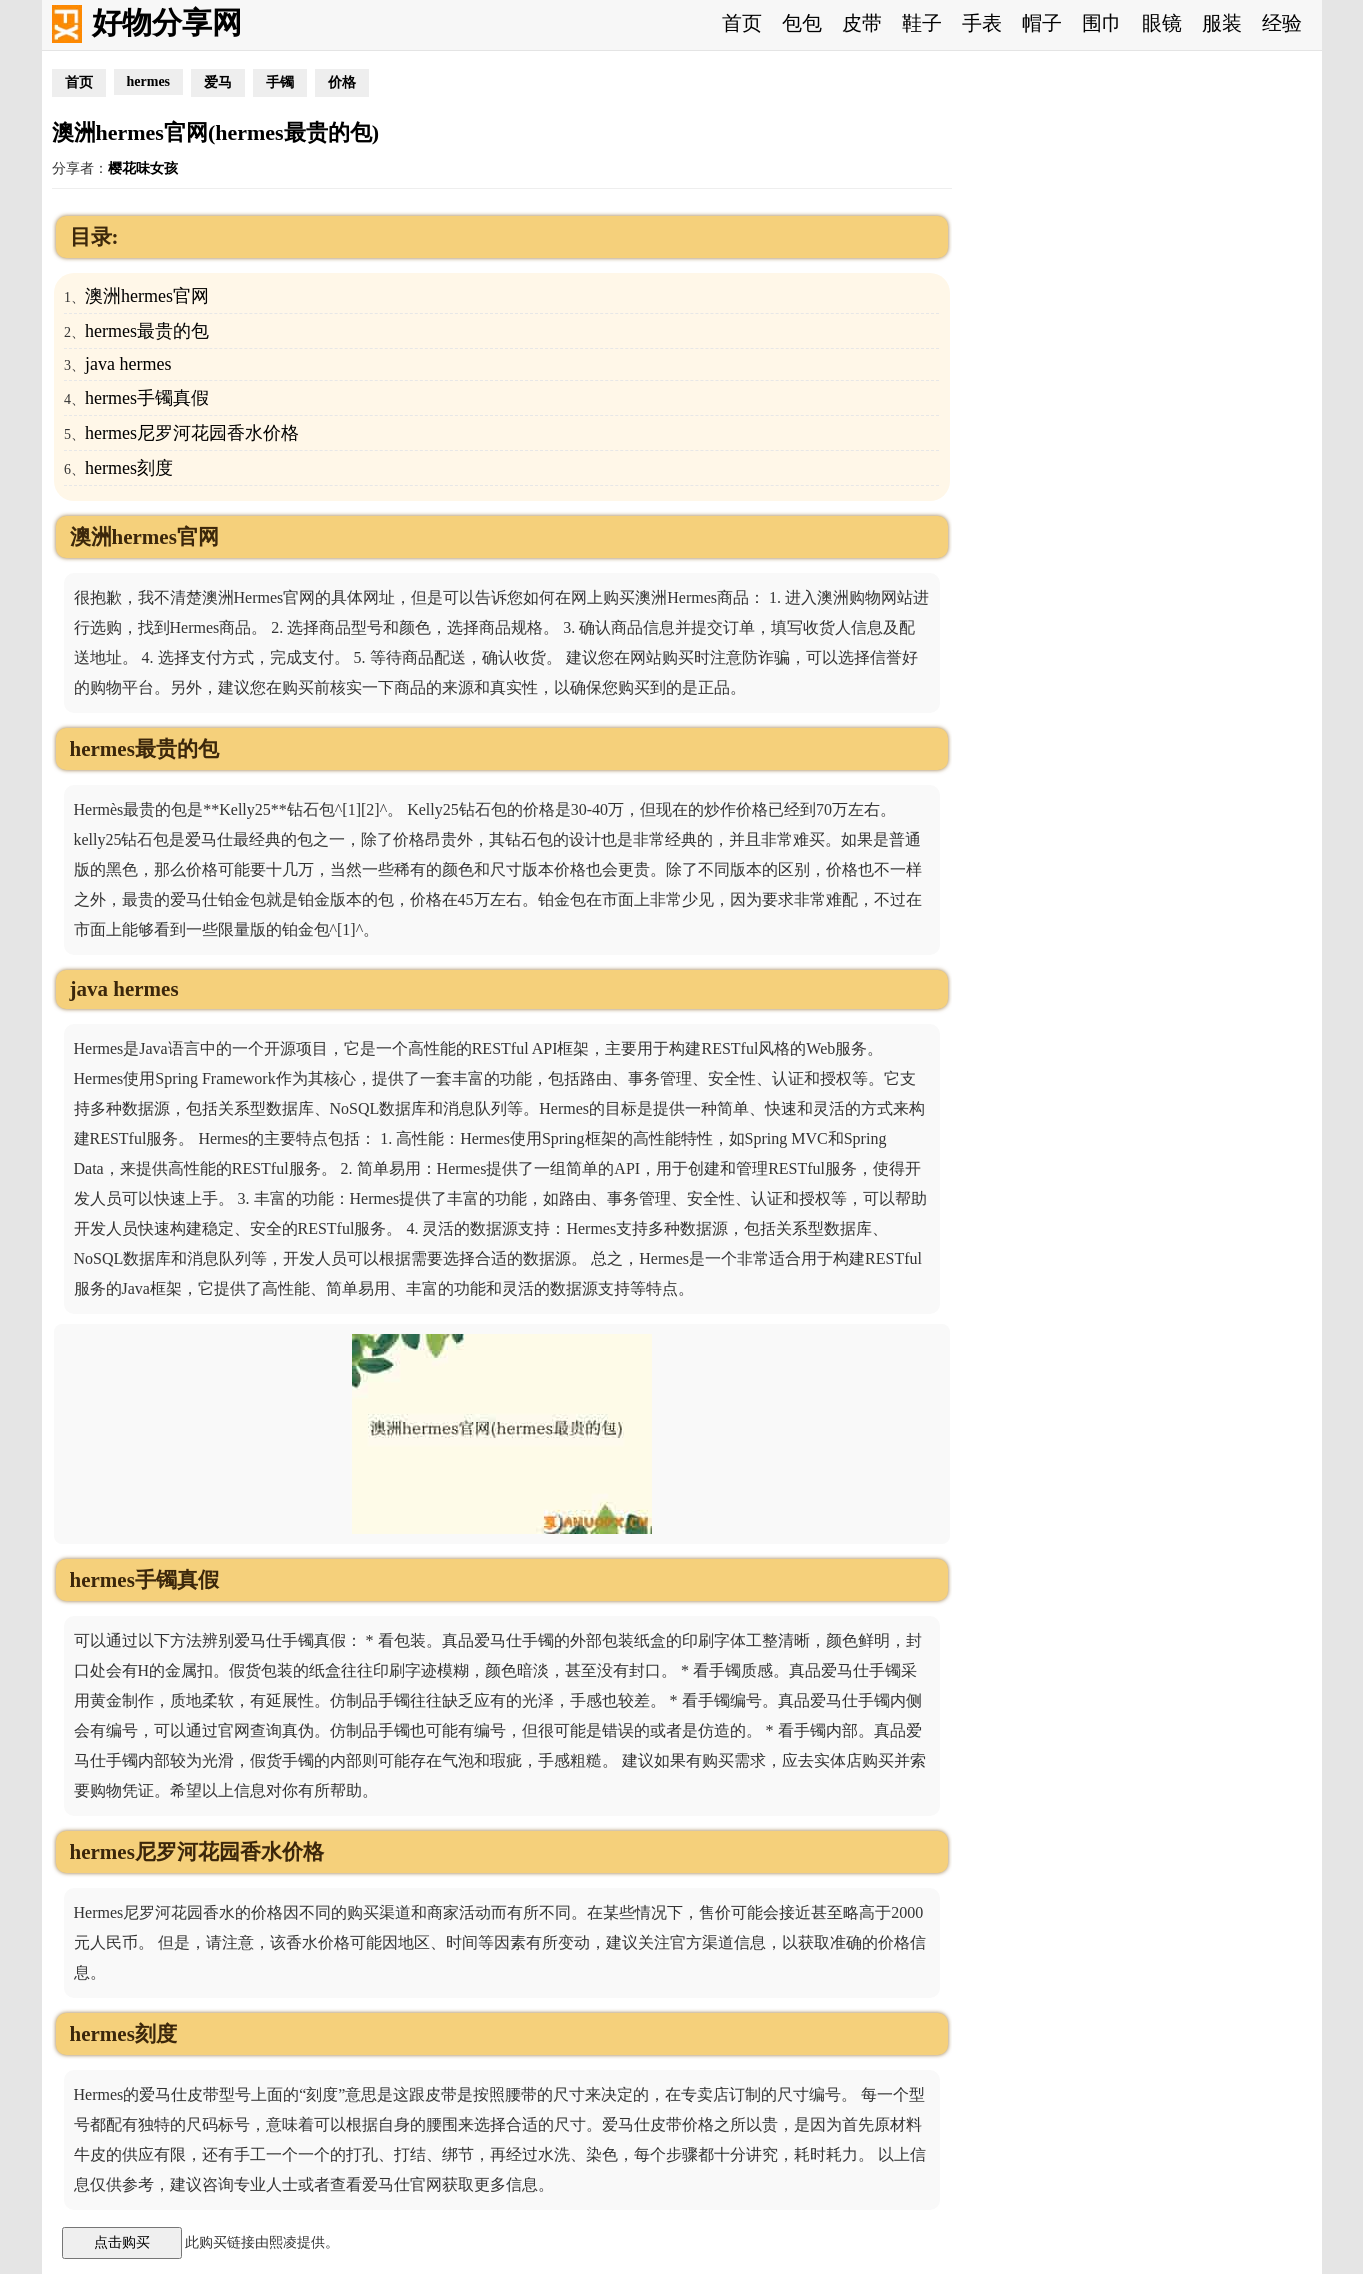 This screenshot has height=2274, width=1363. Describe the element at coordinates (922, 23) in the screenshot. I see `鞋子` at that location.